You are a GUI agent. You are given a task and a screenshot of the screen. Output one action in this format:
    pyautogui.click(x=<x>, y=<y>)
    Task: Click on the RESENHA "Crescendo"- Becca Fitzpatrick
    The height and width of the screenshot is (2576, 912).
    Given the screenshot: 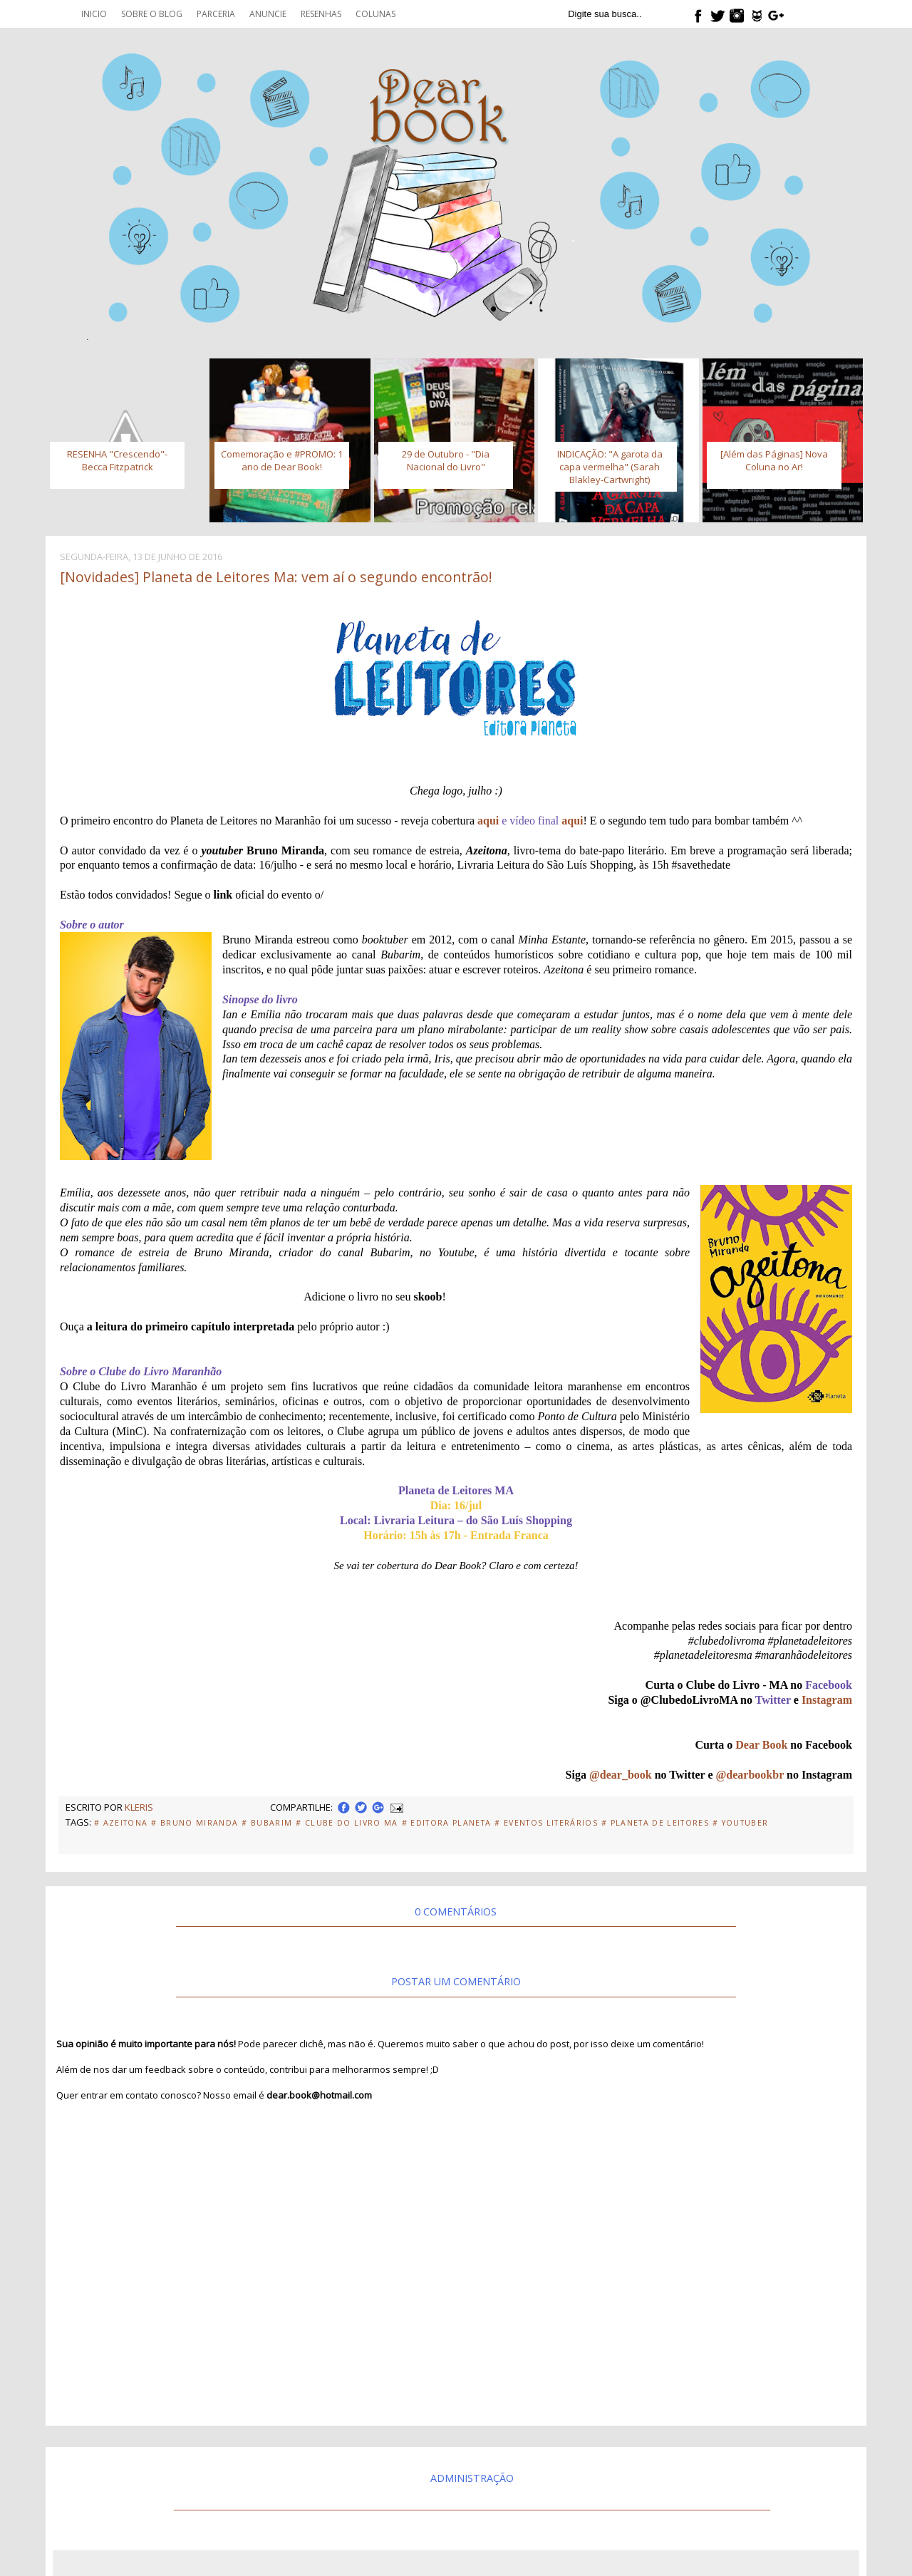 What is the action you would take?
    pyautogui.click(x=117, y=460)
    